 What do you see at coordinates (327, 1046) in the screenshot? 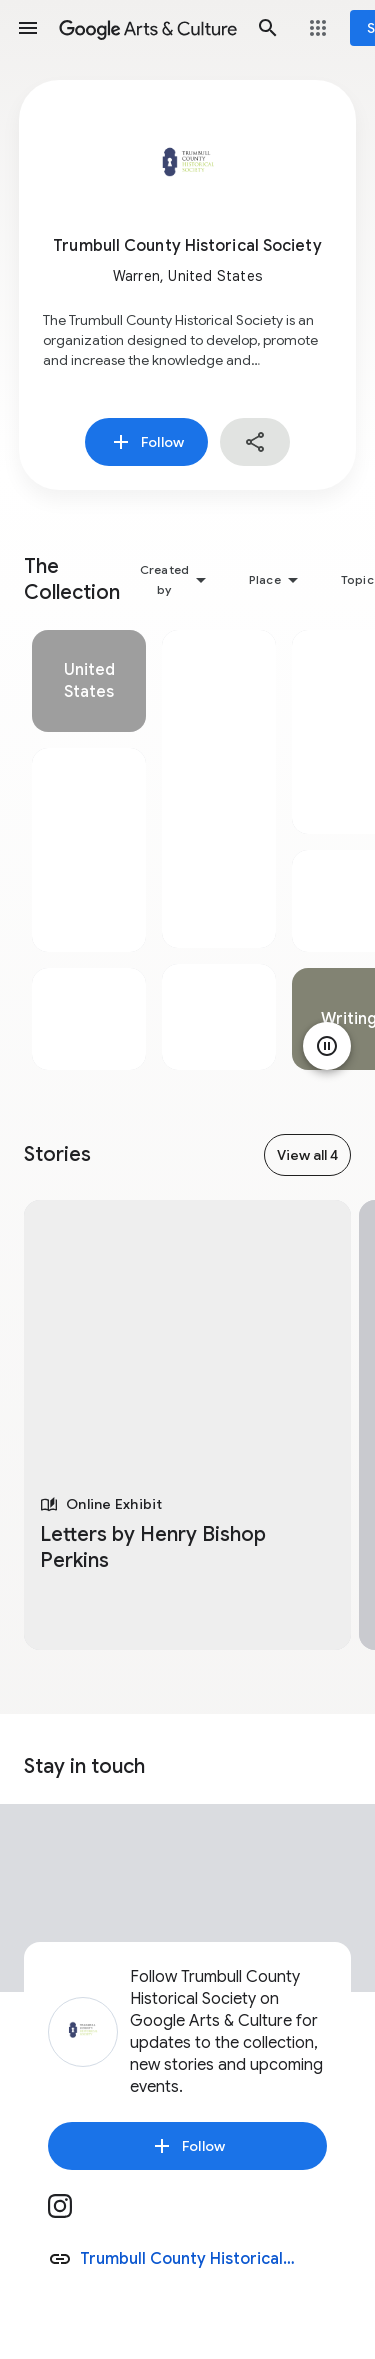
I see `[Pause animation]` at bounding box center [327, 1046].